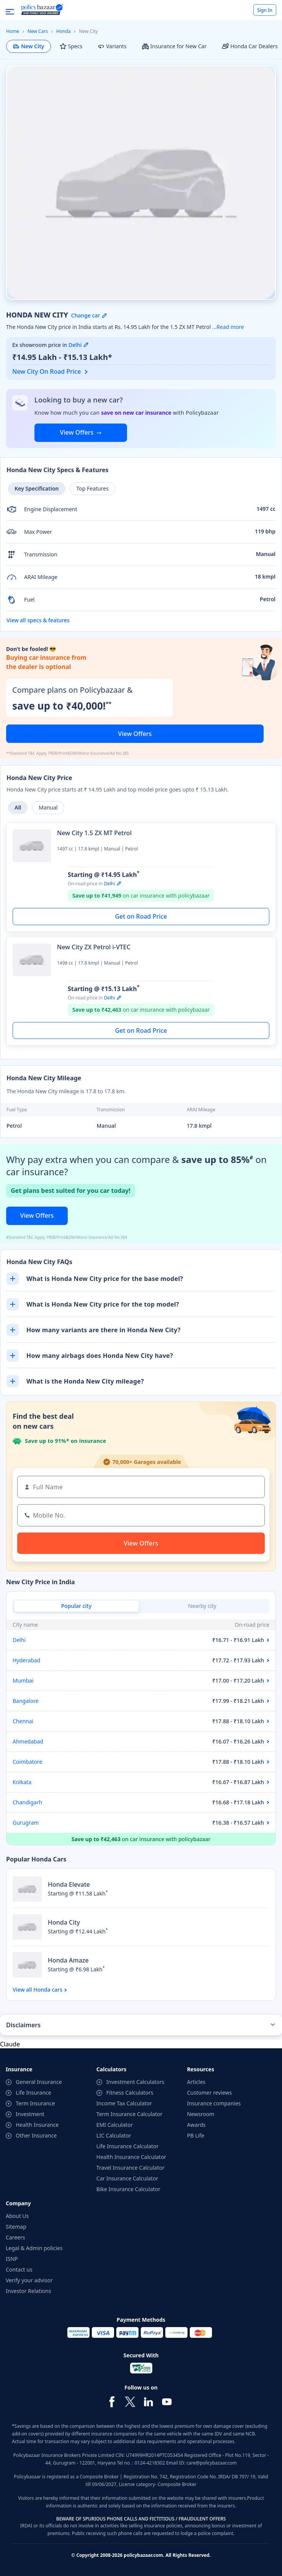  What do you see at coordinates (16, 2226) in the screenshot?
I see `Sitemap` at bounding box center [16, 2226].